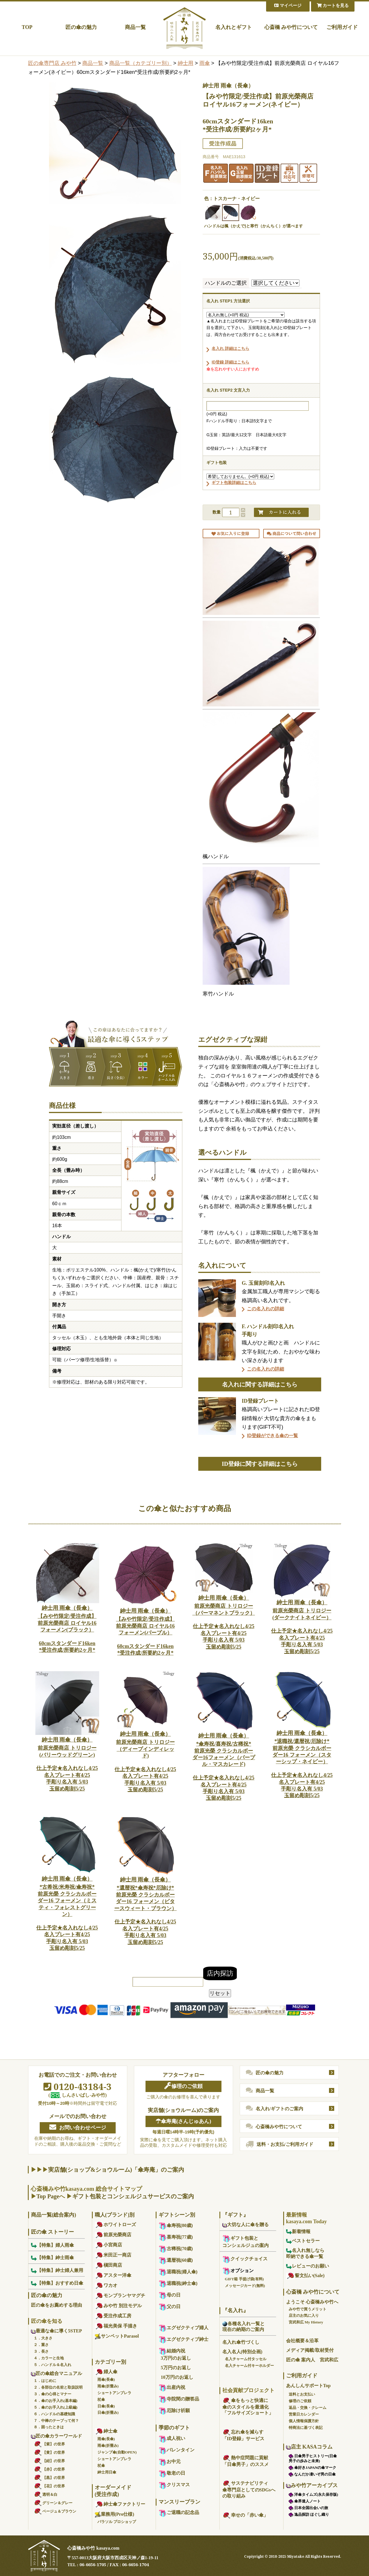  I want to click on 匠の傘総合マニュアル, so click(56, 2373).